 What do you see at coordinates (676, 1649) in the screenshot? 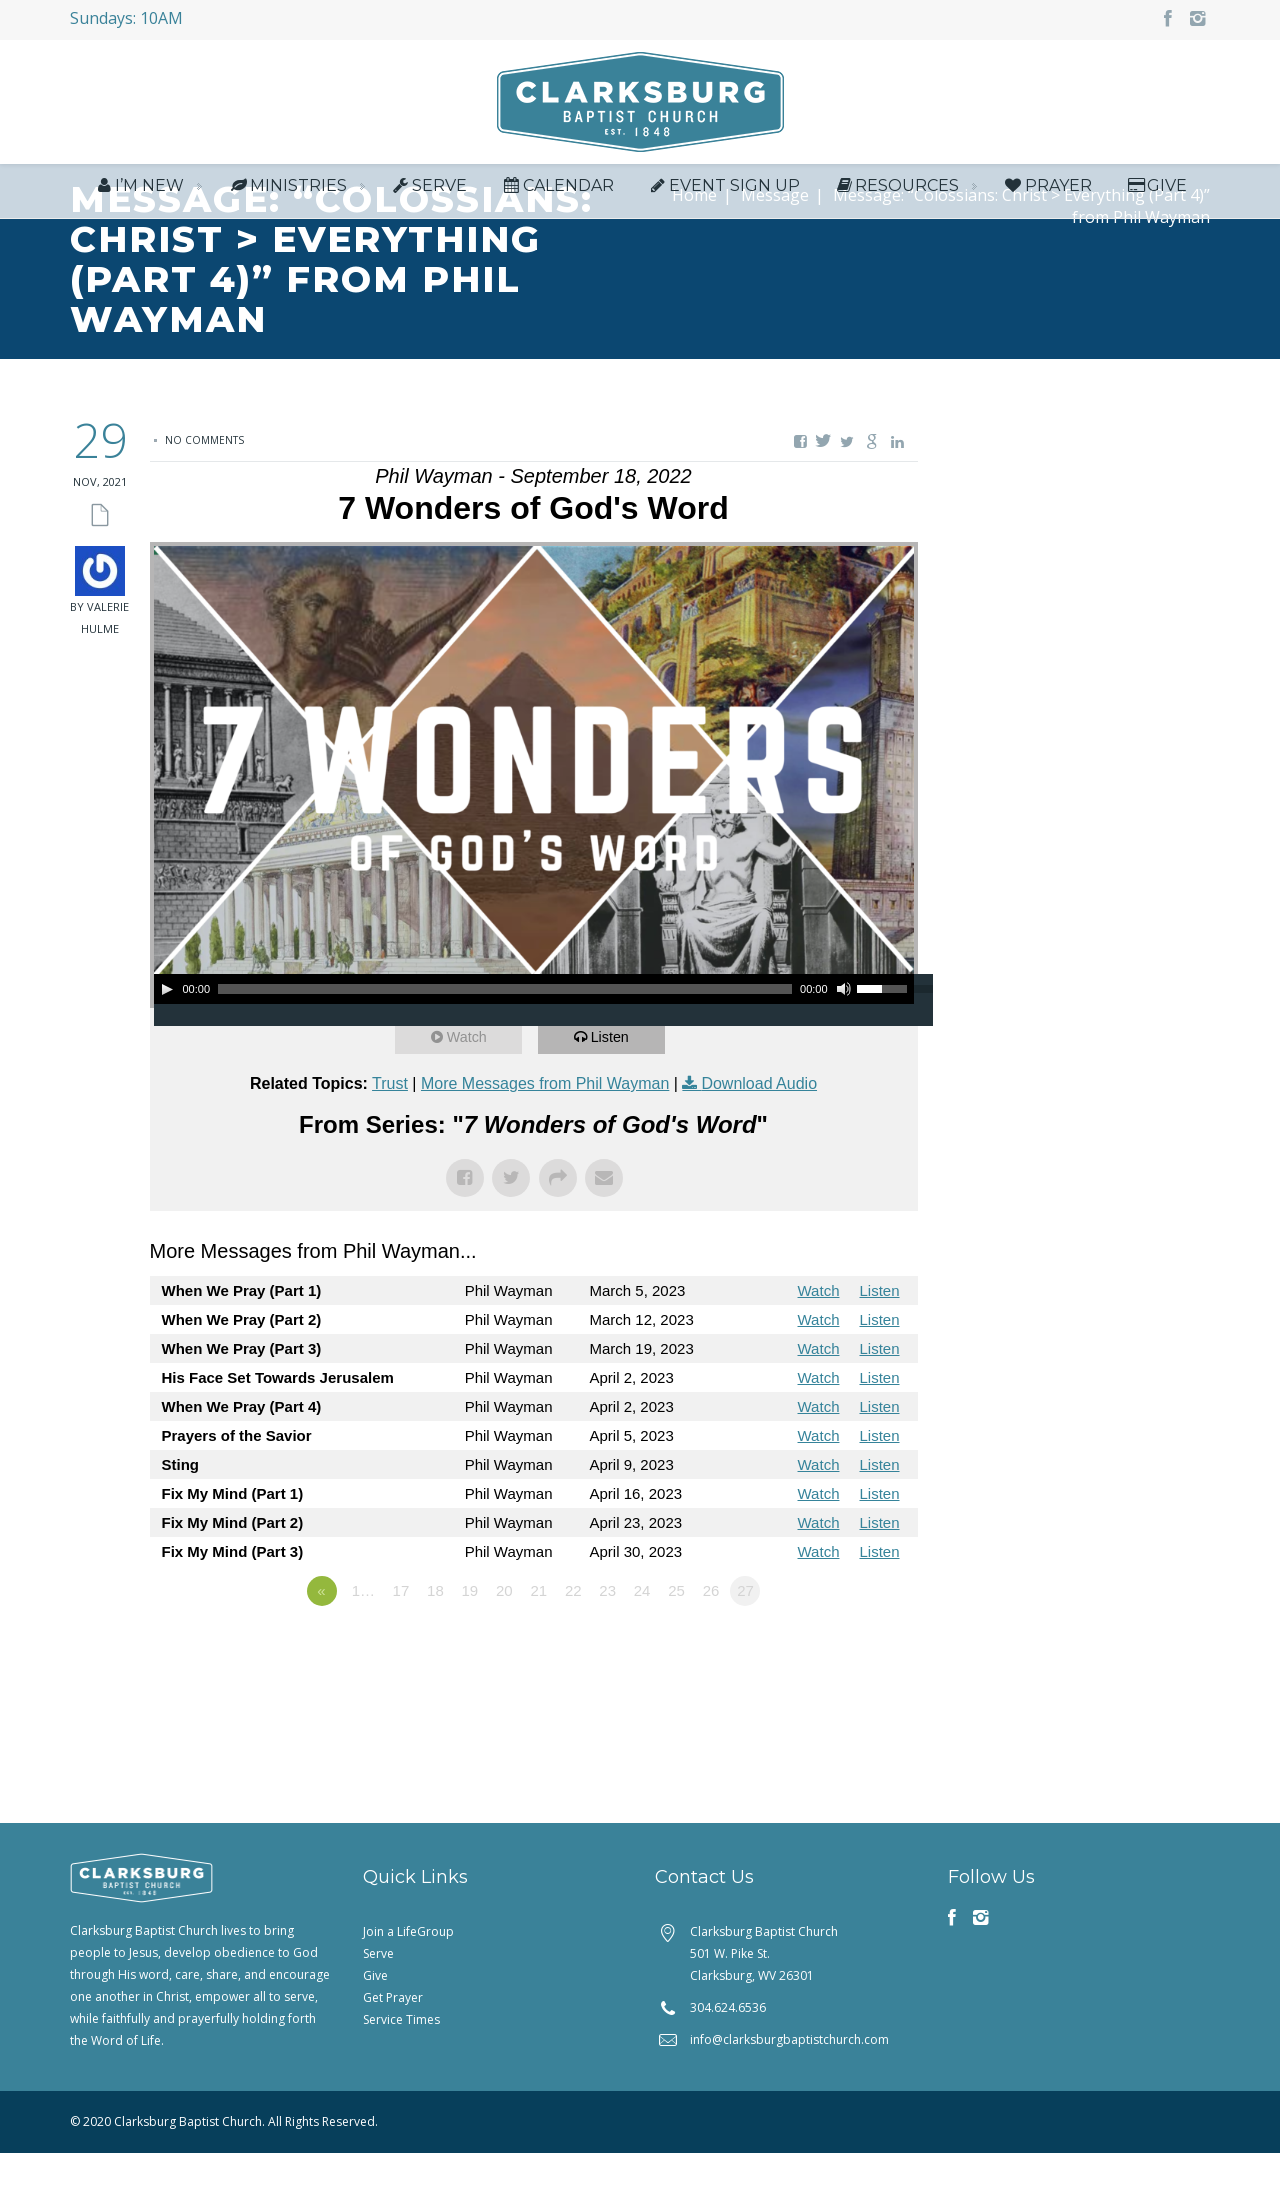
I see `25` at bounding box center [676, 1649].